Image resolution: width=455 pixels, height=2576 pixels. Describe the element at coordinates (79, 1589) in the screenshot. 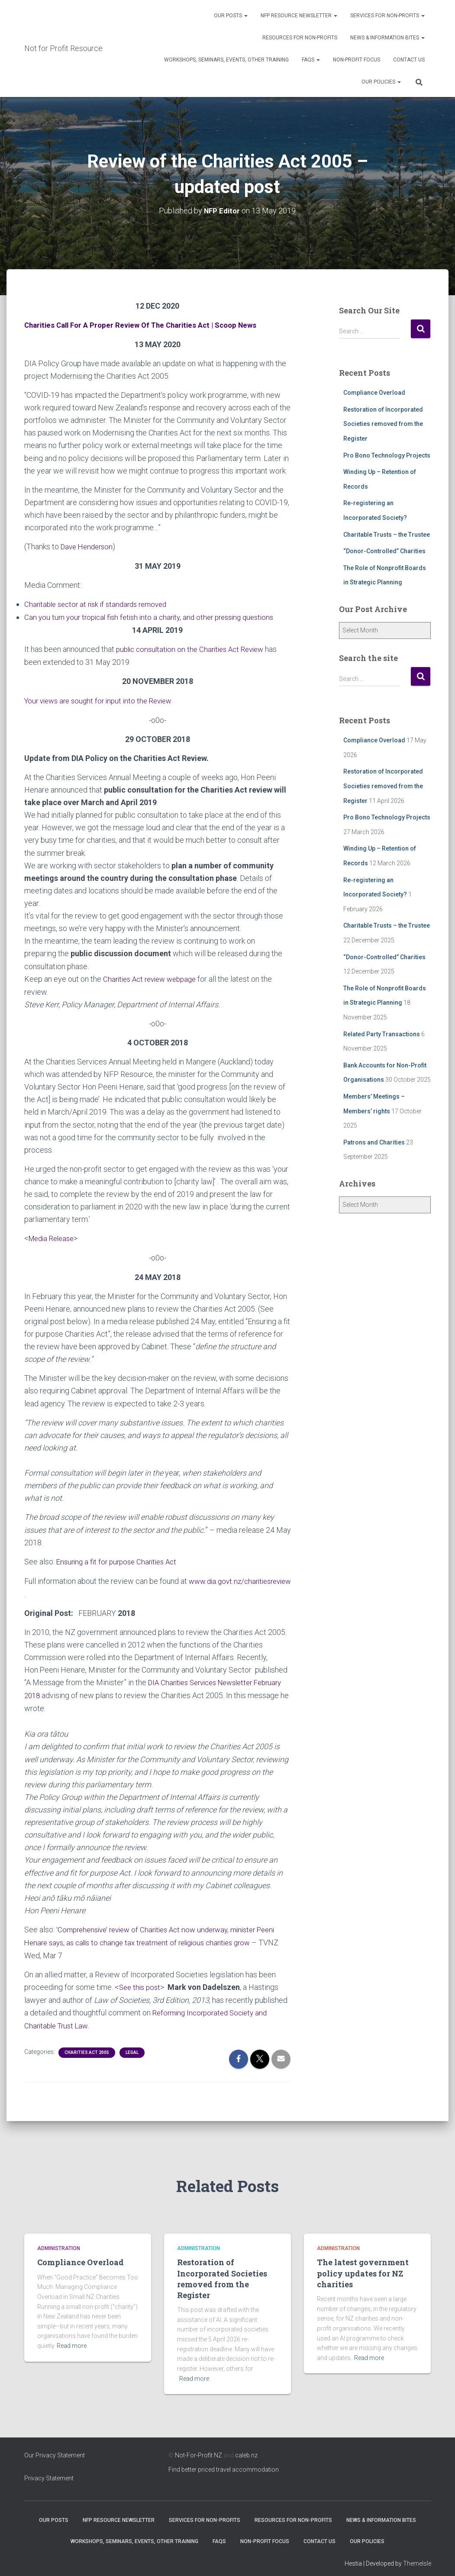

I see `www.dia.govt.nz/charitiesreview` at that location.